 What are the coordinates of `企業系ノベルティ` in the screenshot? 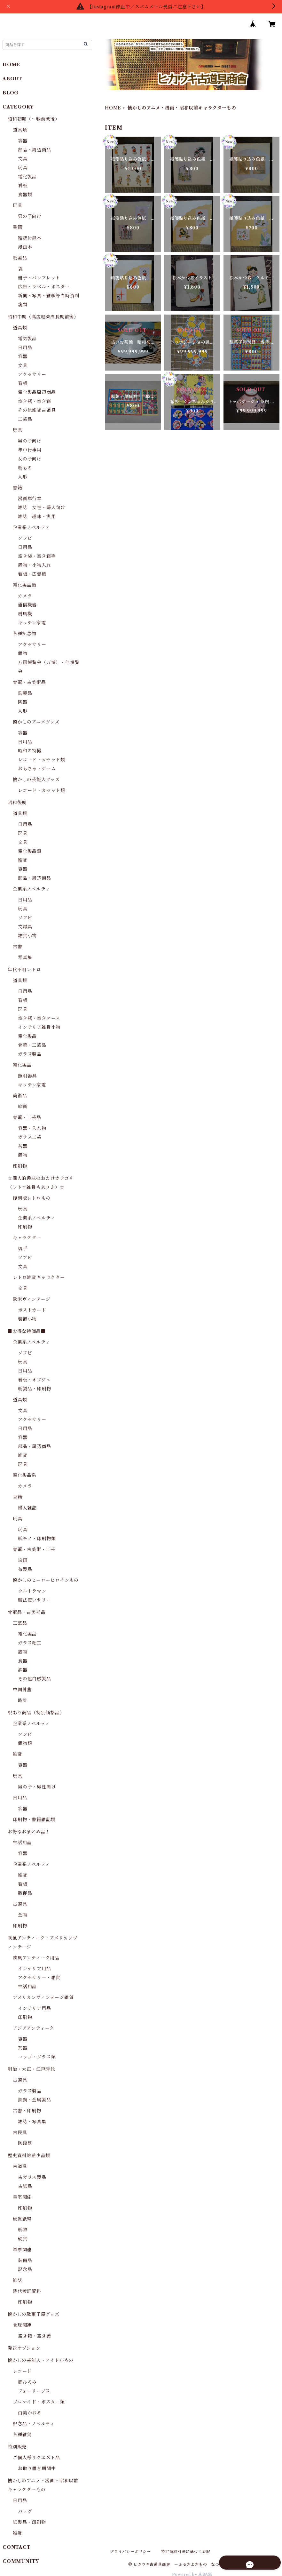 It's located at (31, 527).